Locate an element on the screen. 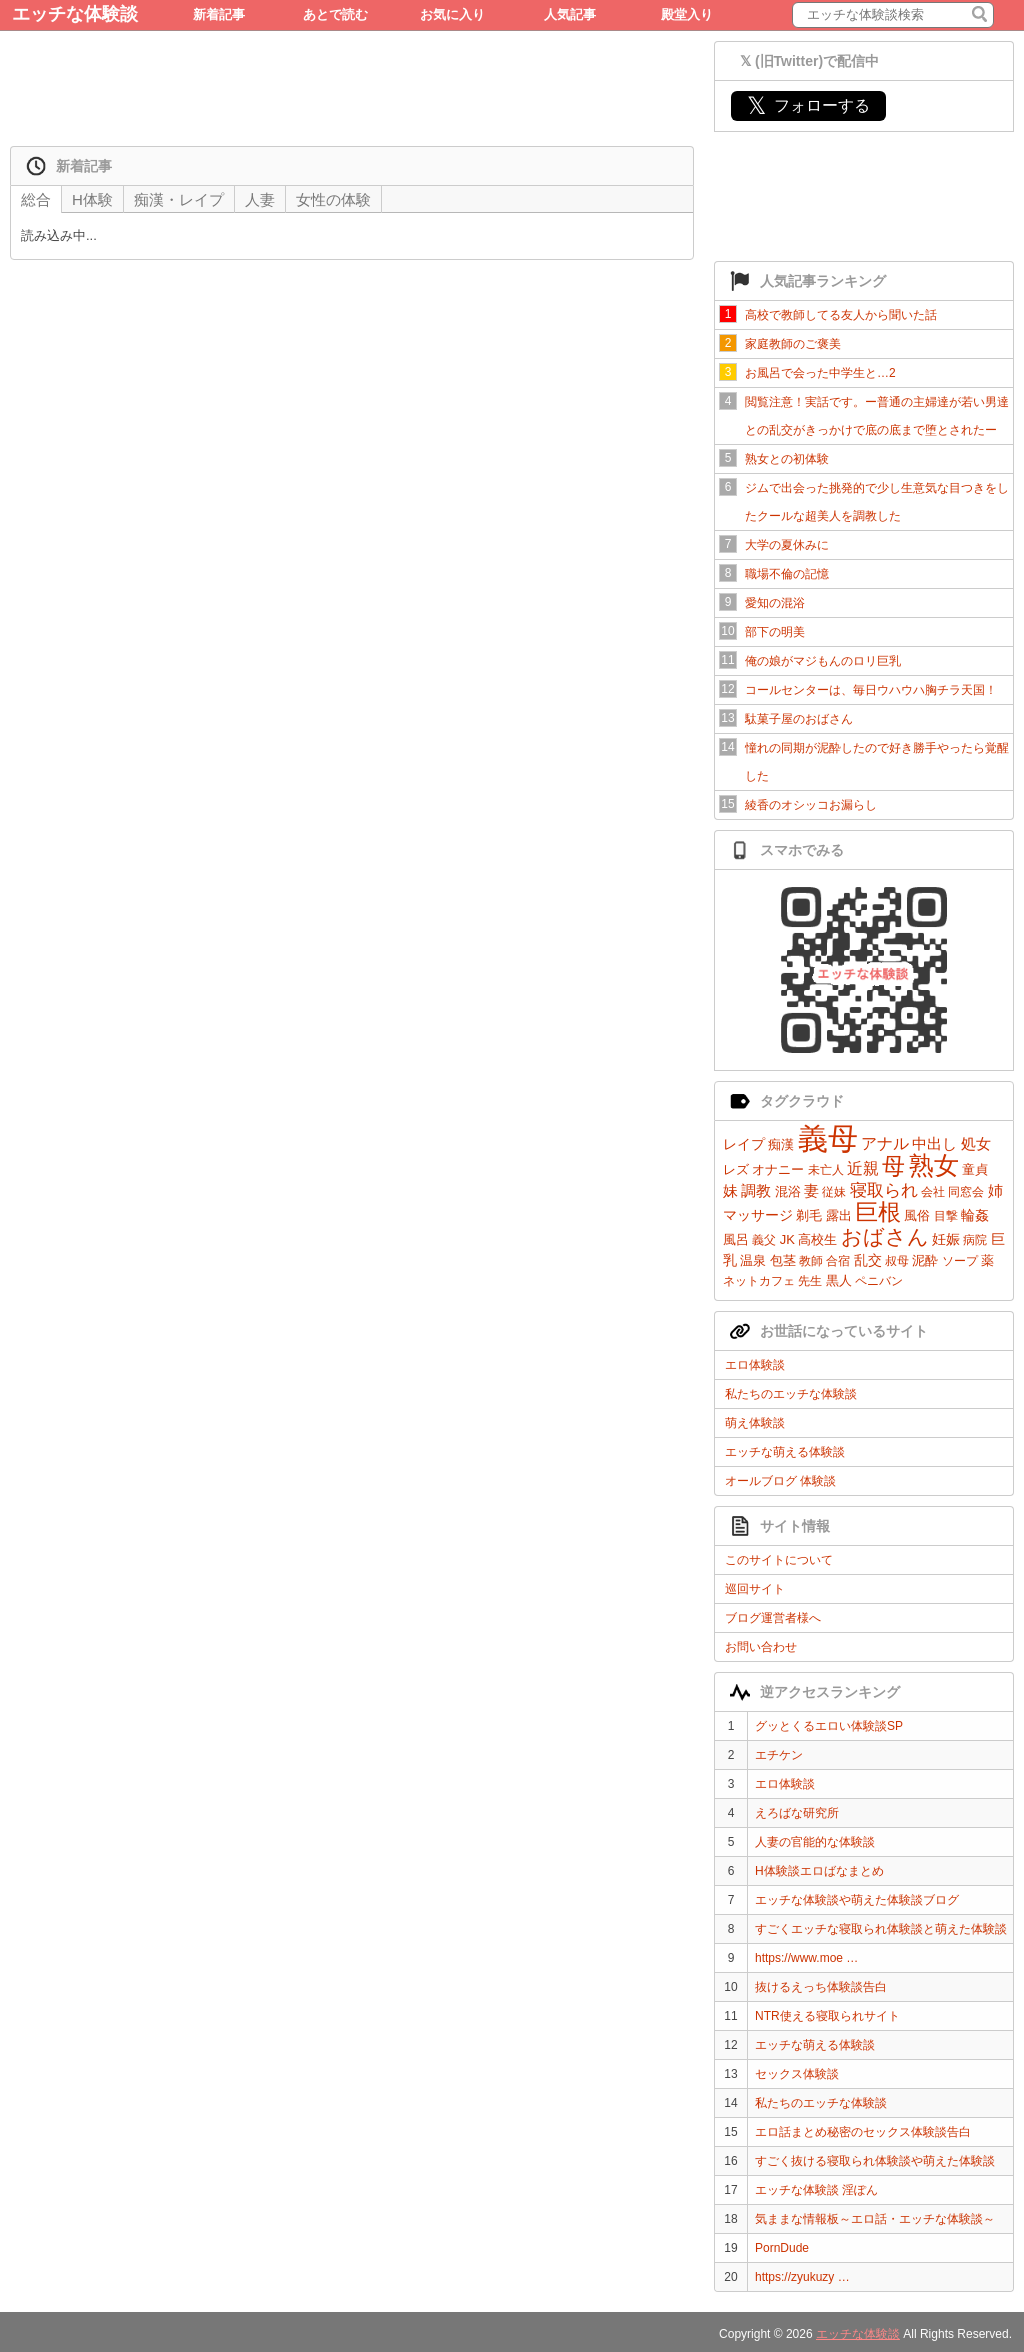  輪姦 is located at coordinates (975, 1215).